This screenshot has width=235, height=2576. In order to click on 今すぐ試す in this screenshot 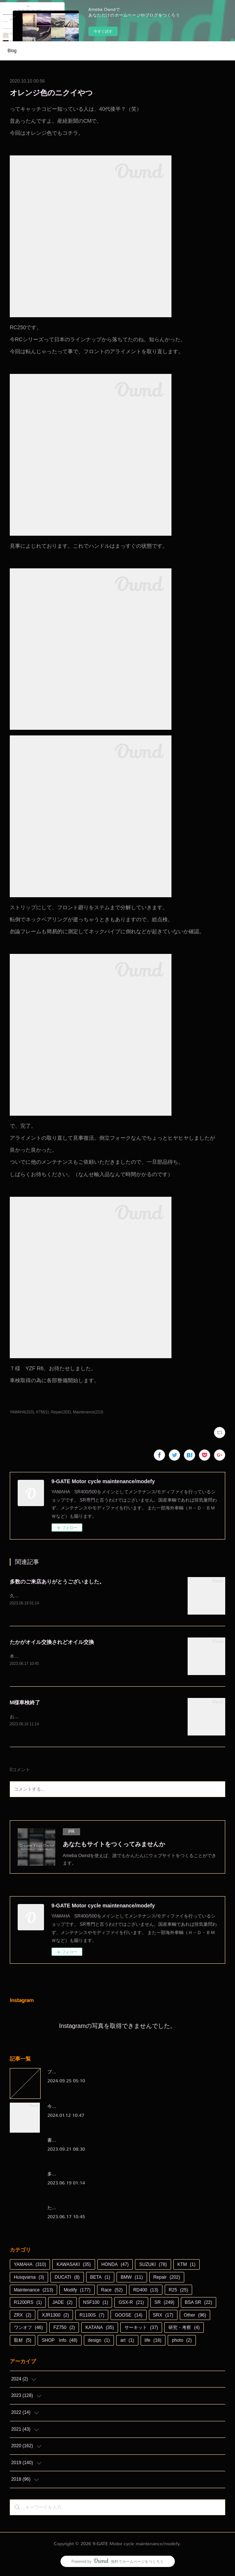, I will do `click(103, 31)`.